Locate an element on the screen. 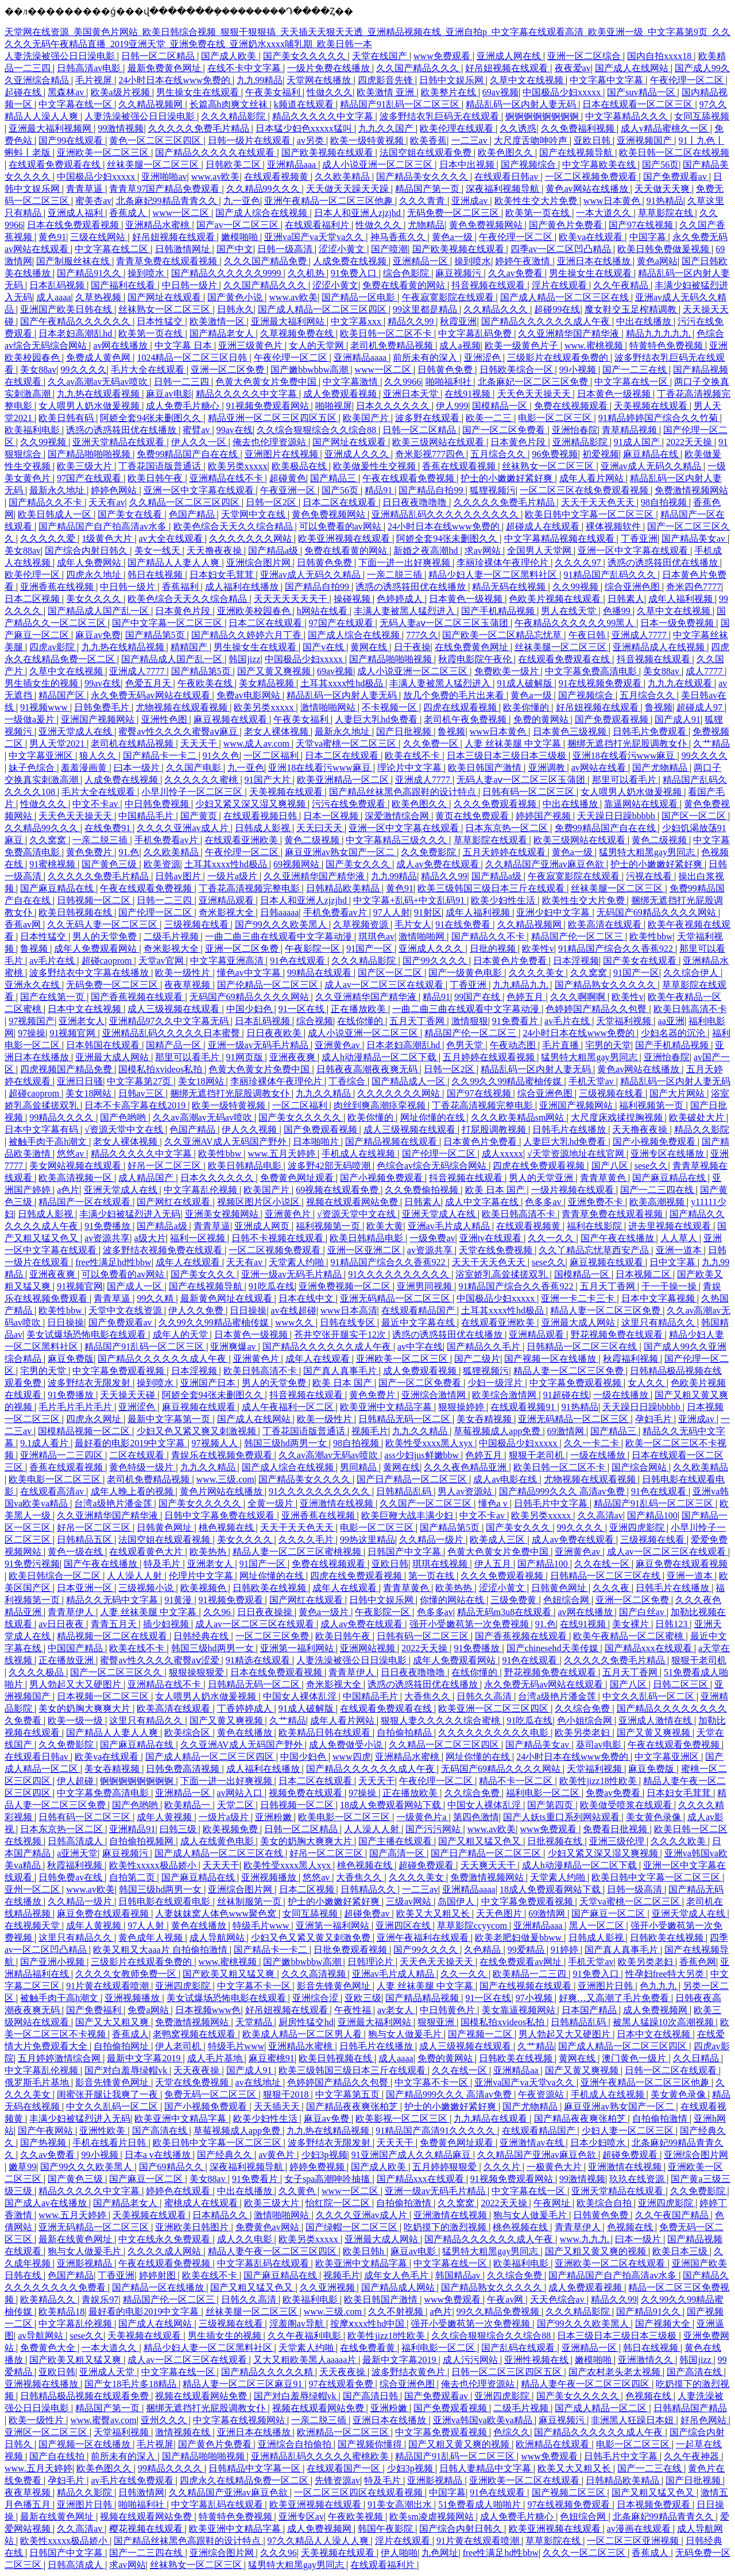 The image size is (735, 2576). 日韩一级片在线观看 is located at coordinates (250, 140).